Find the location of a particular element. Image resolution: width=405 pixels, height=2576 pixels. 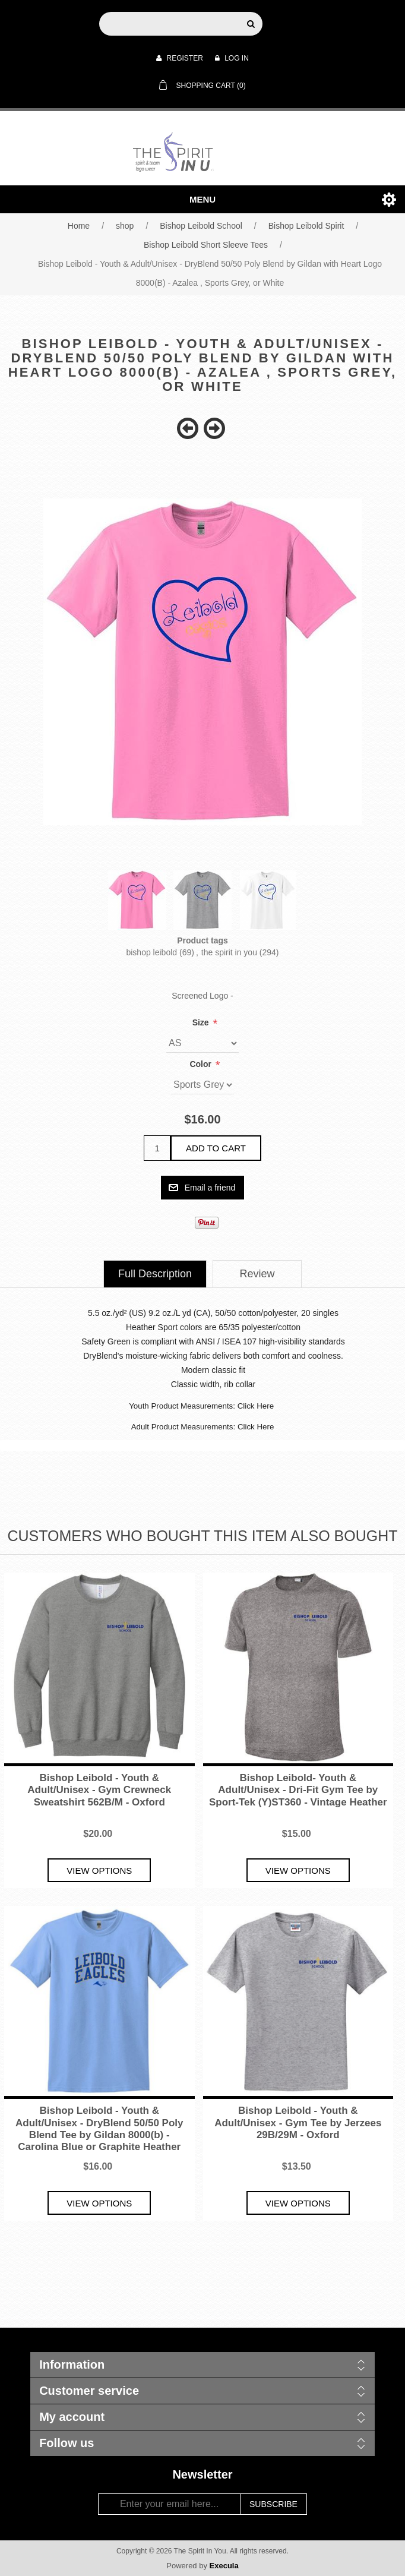

Bishop Leibold - Youth & Adult/Unisex - Gym Crewneck Sweatshirt 562B/M - Oxford is located at coordinates (99, 1790).